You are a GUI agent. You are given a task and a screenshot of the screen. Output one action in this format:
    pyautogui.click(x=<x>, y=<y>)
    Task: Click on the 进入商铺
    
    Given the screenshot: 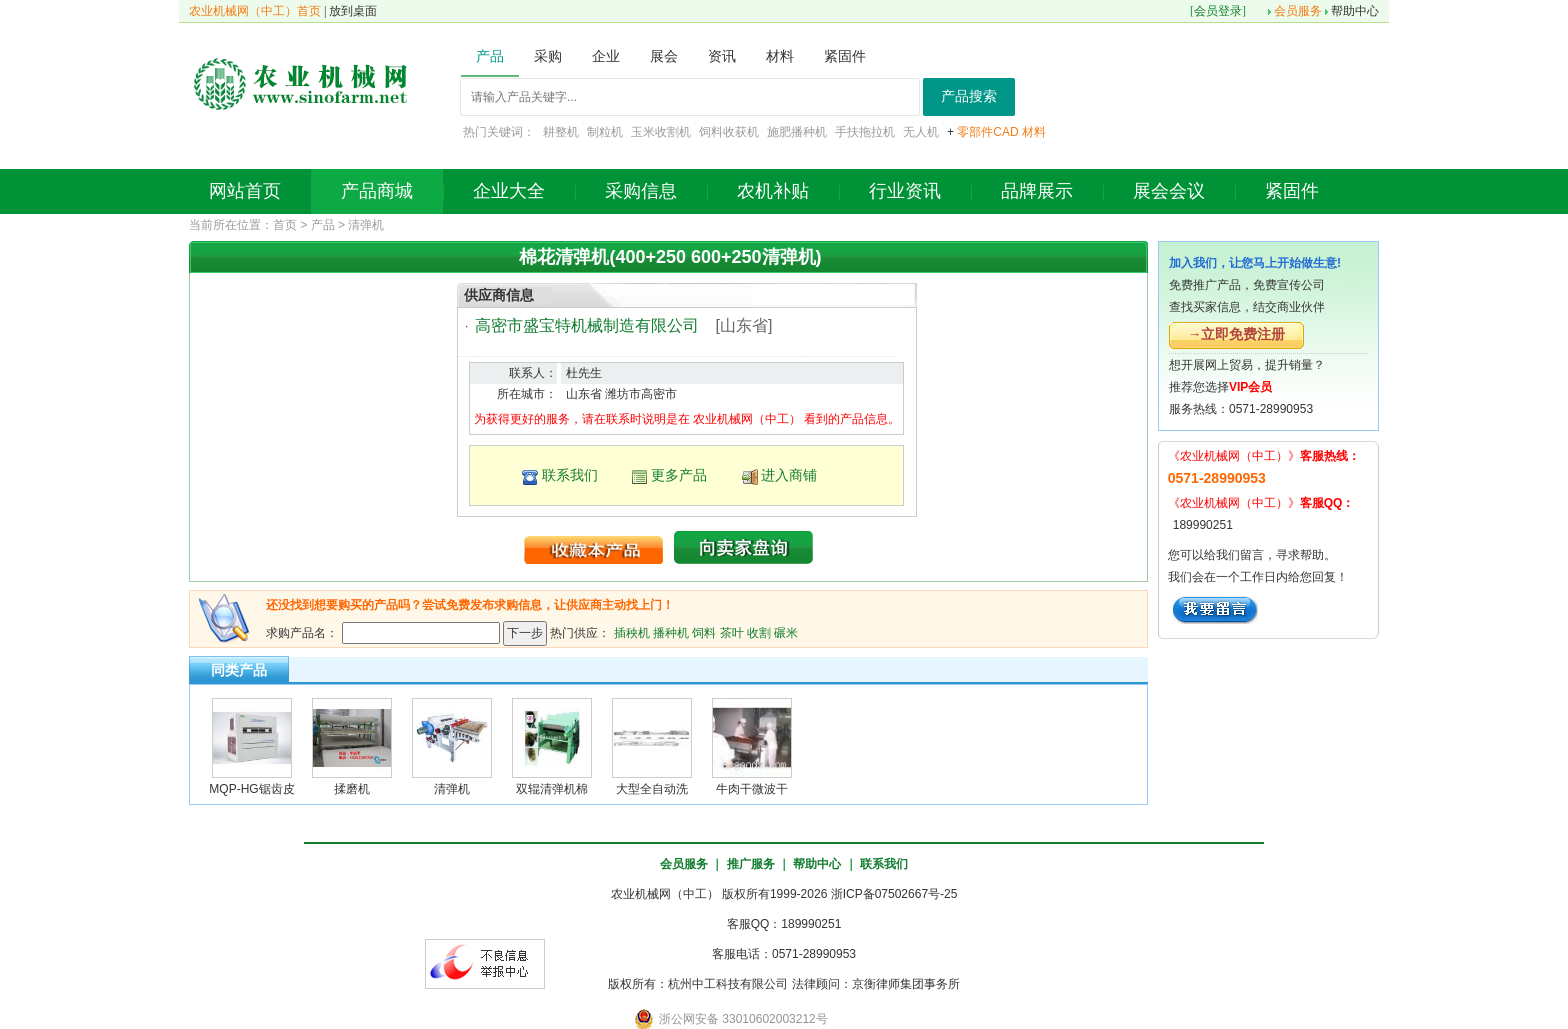 What is the action you would take?
    pyautogui.click(x=789, y=475)
    